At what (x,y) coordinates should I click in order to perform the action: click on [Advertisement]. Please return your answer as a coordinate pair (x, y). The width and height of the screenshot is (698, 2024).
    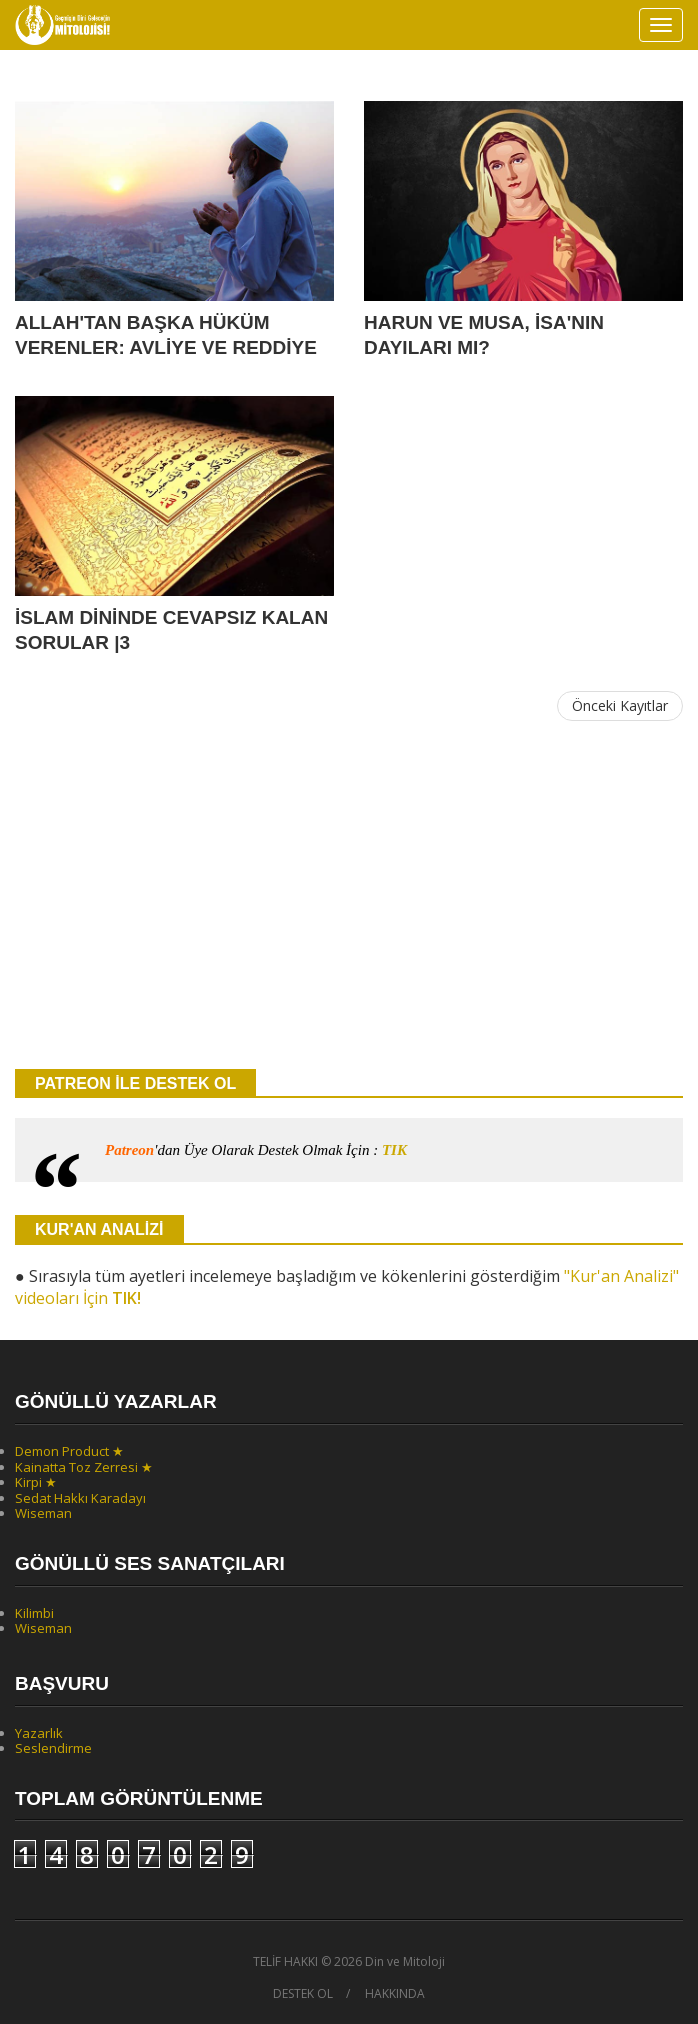
    Looking at the image, I should click on (349, 896).